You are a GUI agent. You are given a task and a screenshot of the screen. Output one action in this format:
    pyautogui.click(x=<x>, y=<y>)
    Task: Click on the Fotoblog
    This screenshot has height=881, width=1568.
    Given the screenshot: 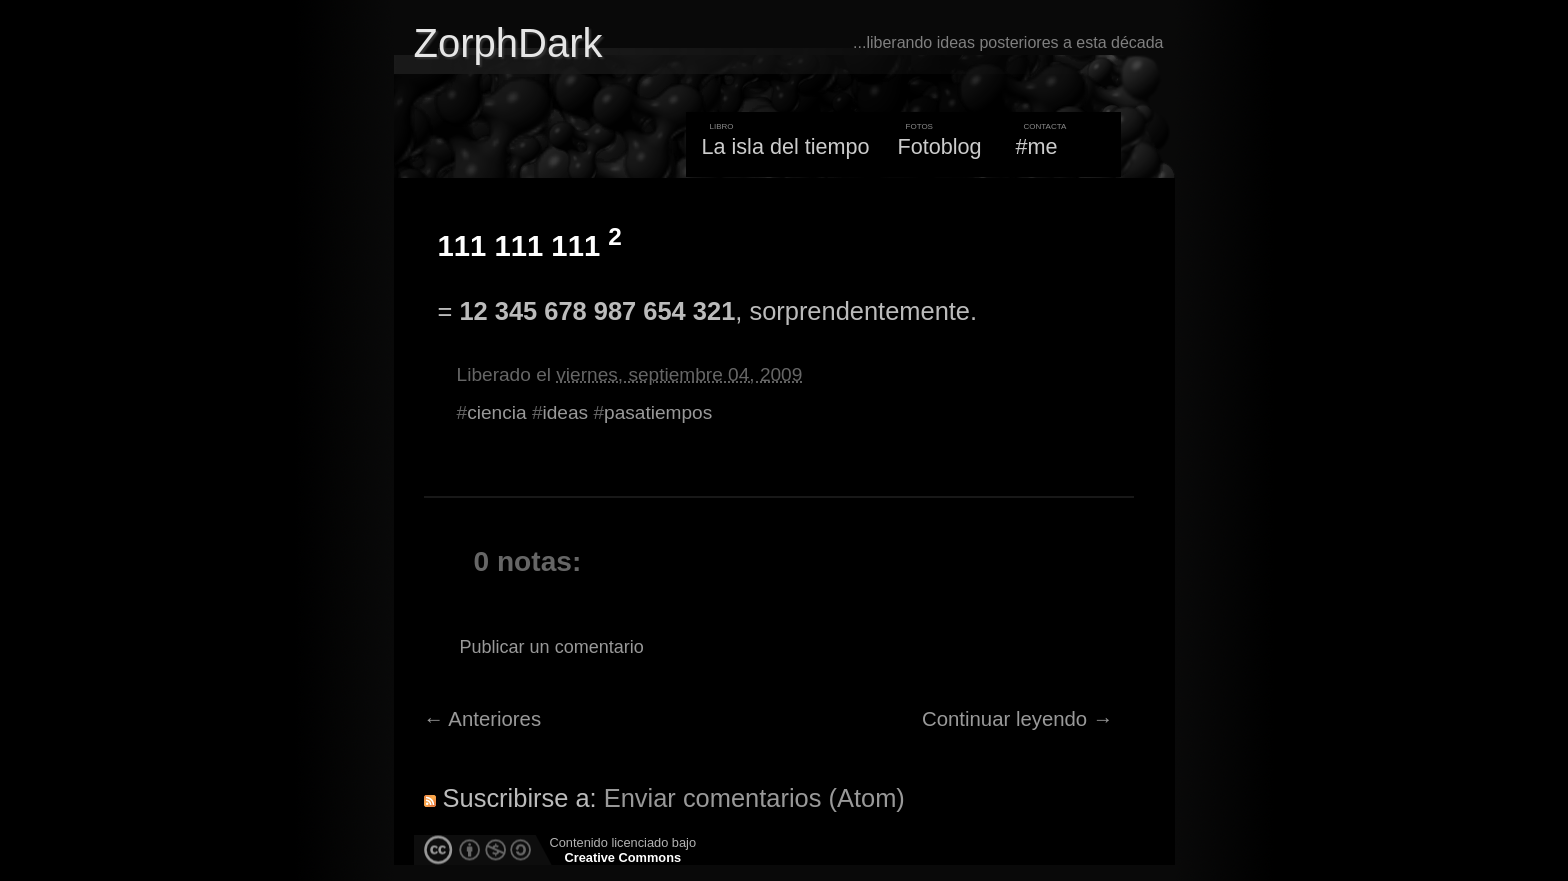 What is the action you would take?
    pyautogui.click(x=940, y=146)
    